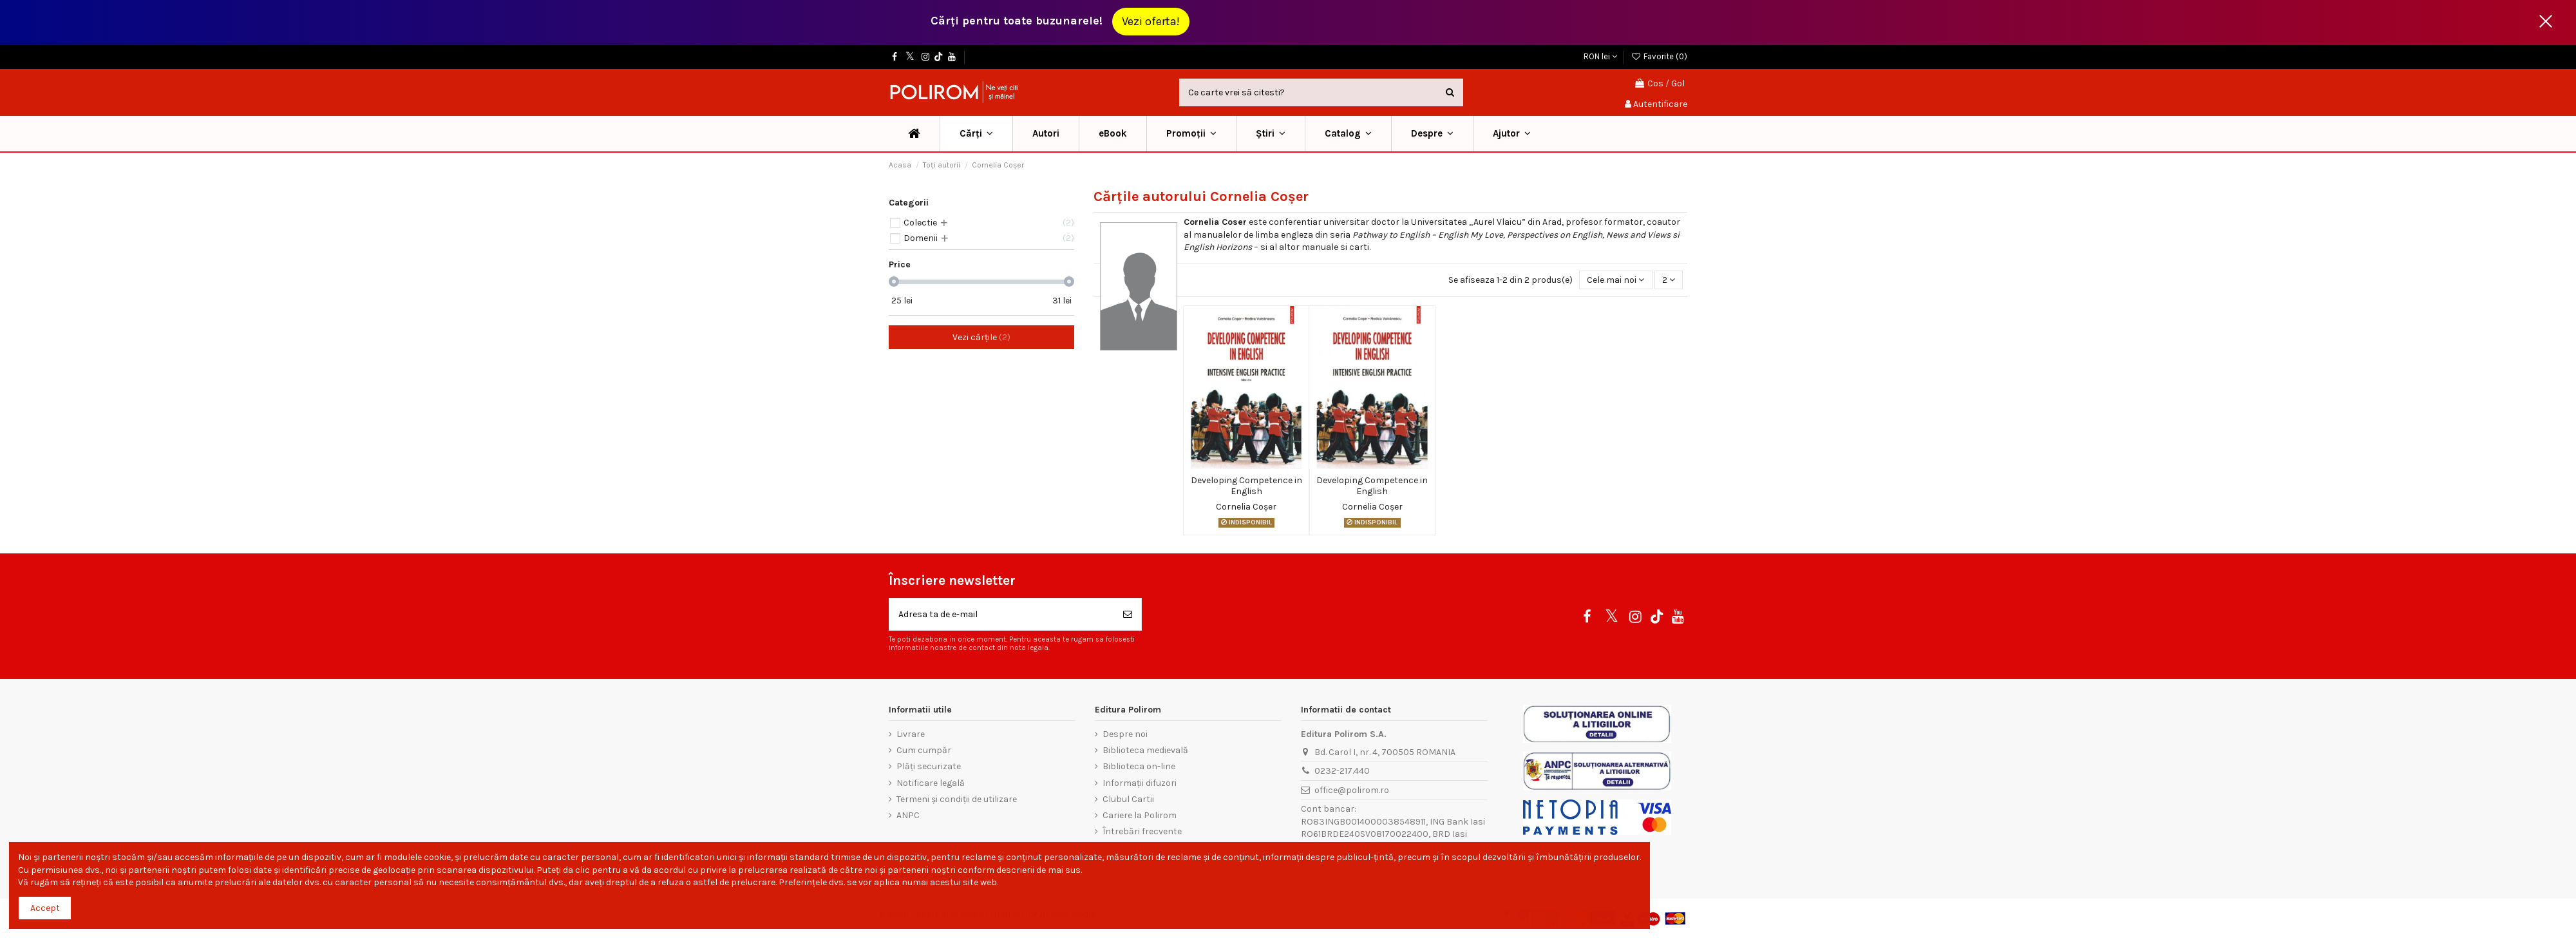  Describe the element at coordinates (910, 734) in the screenshot. I see `Livrare` at that location.